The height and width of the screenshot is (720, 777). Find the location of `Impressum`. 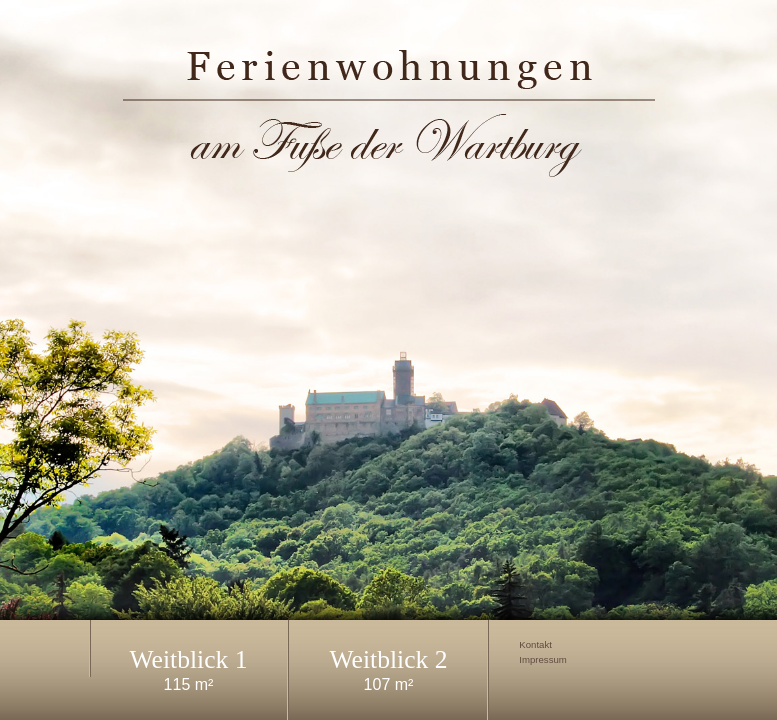

Impressum is located at coordinates (542, 660).